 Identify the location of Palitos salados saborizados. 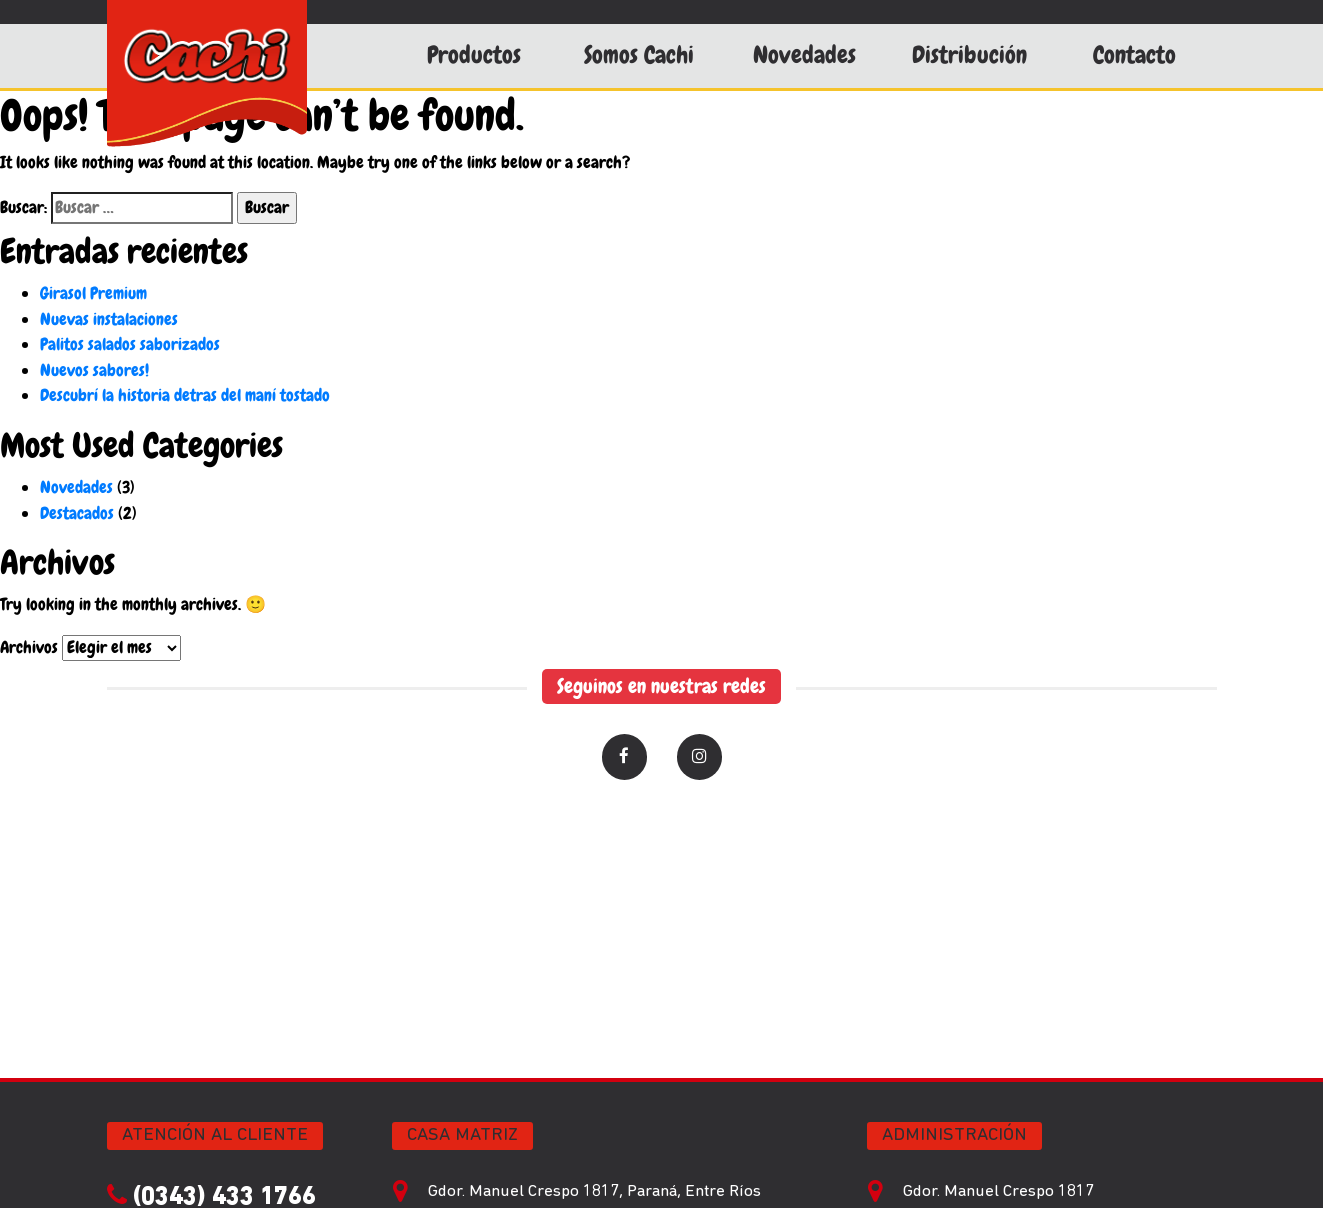
(130, 344).